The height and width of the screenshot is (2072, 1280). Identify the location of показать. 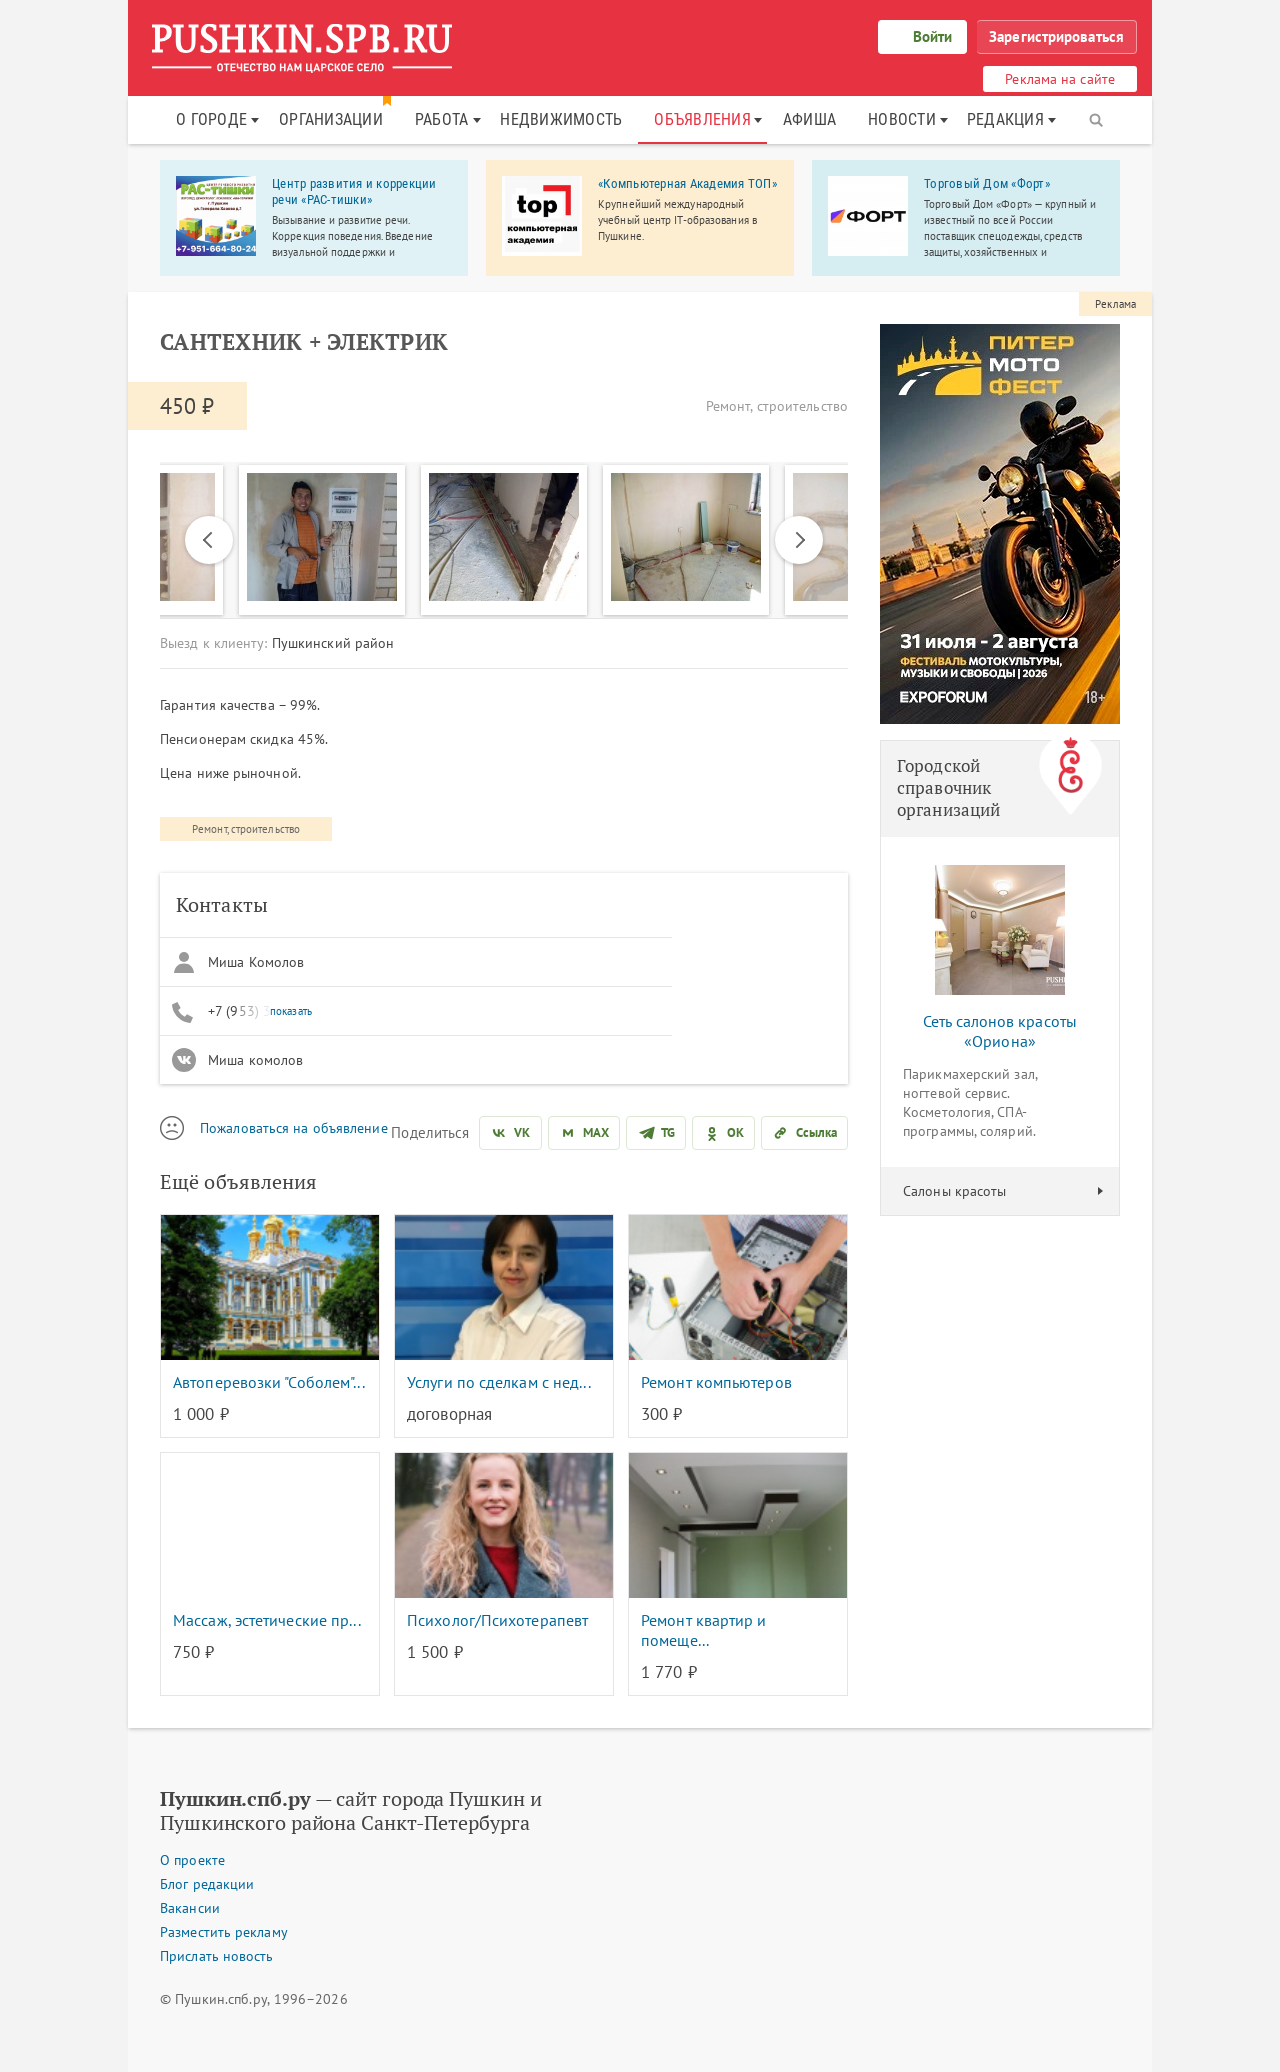
(291, 1011).